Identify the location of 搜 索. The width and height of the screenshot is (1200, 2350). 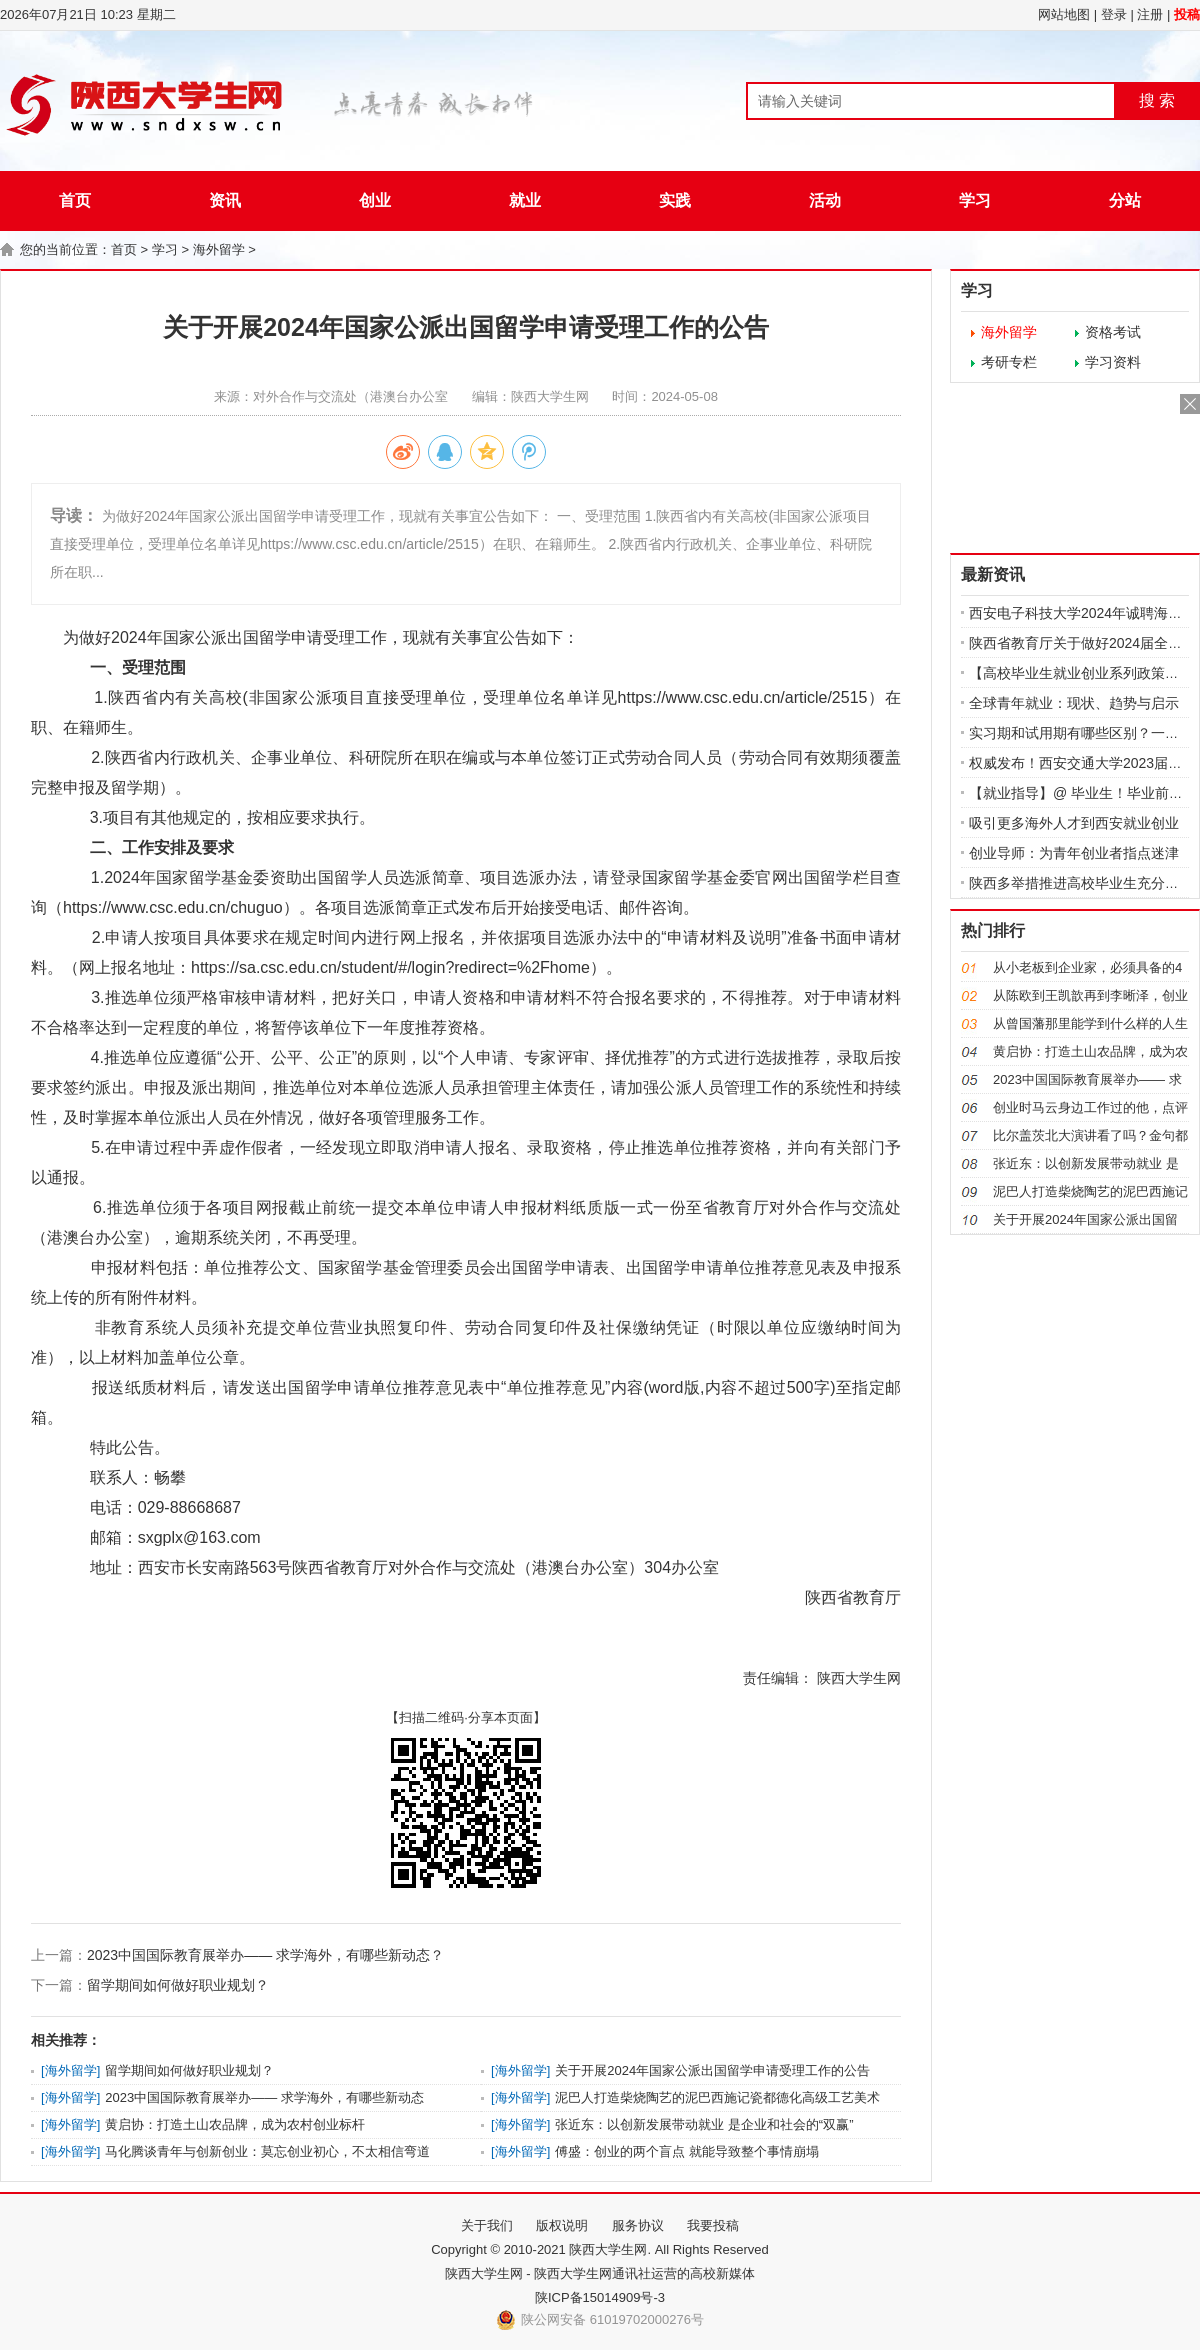
(1157, 100).